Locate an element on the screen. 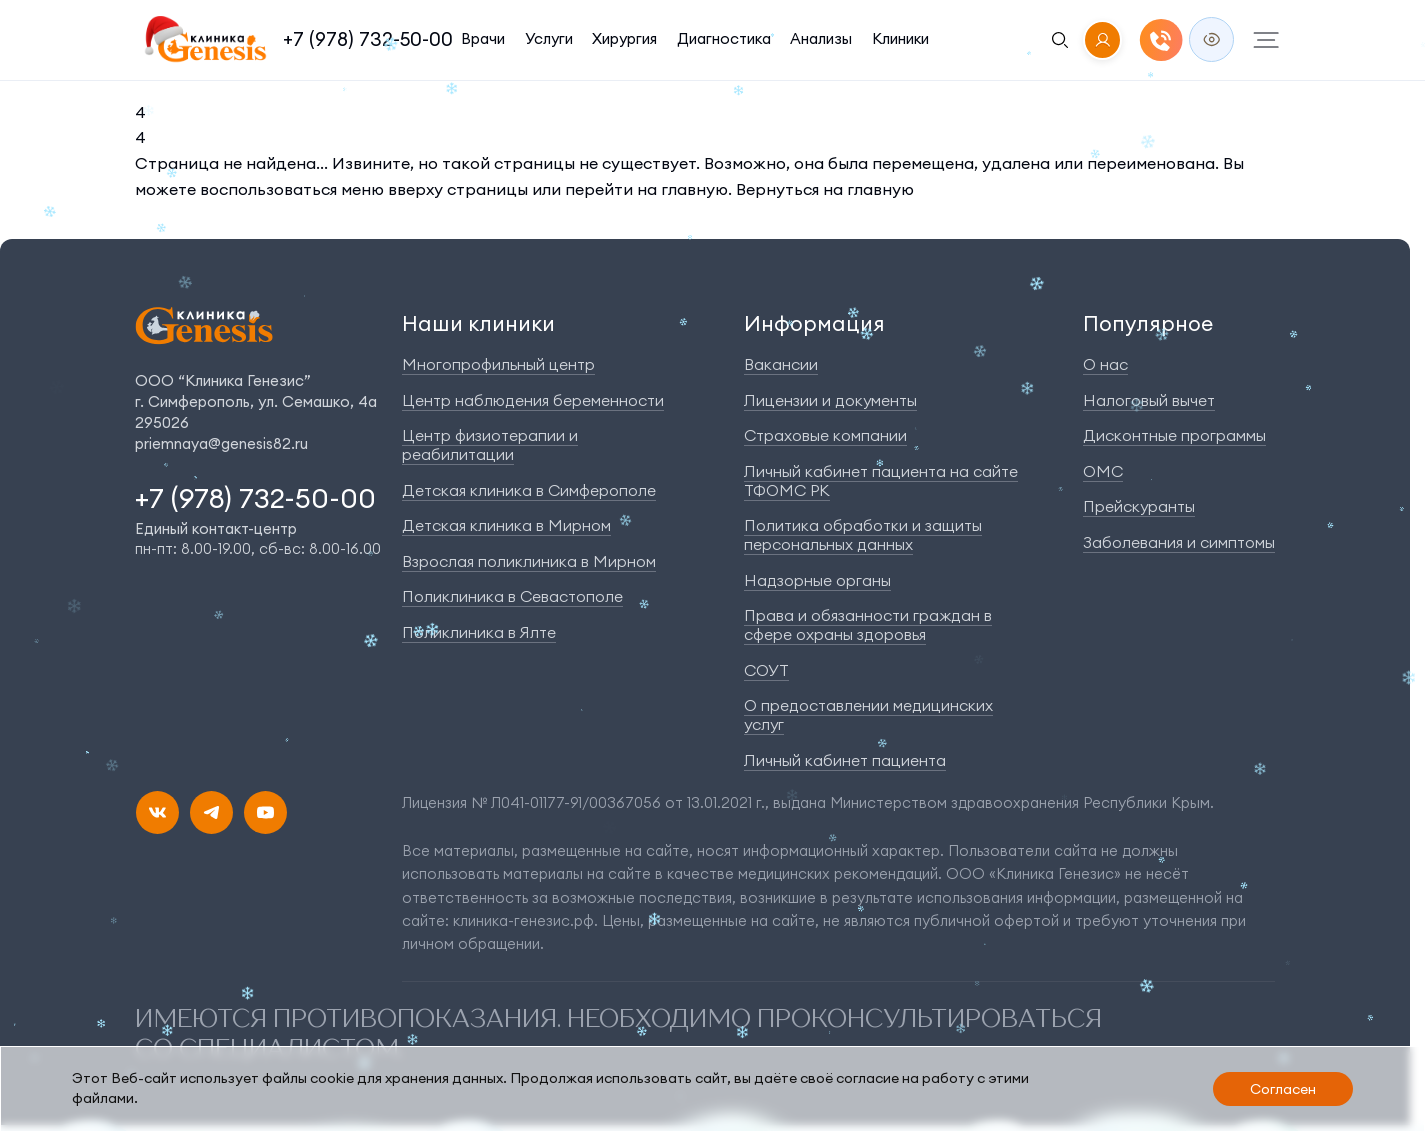  Поликлиника в Ялте is located at coordinates (479, 632).